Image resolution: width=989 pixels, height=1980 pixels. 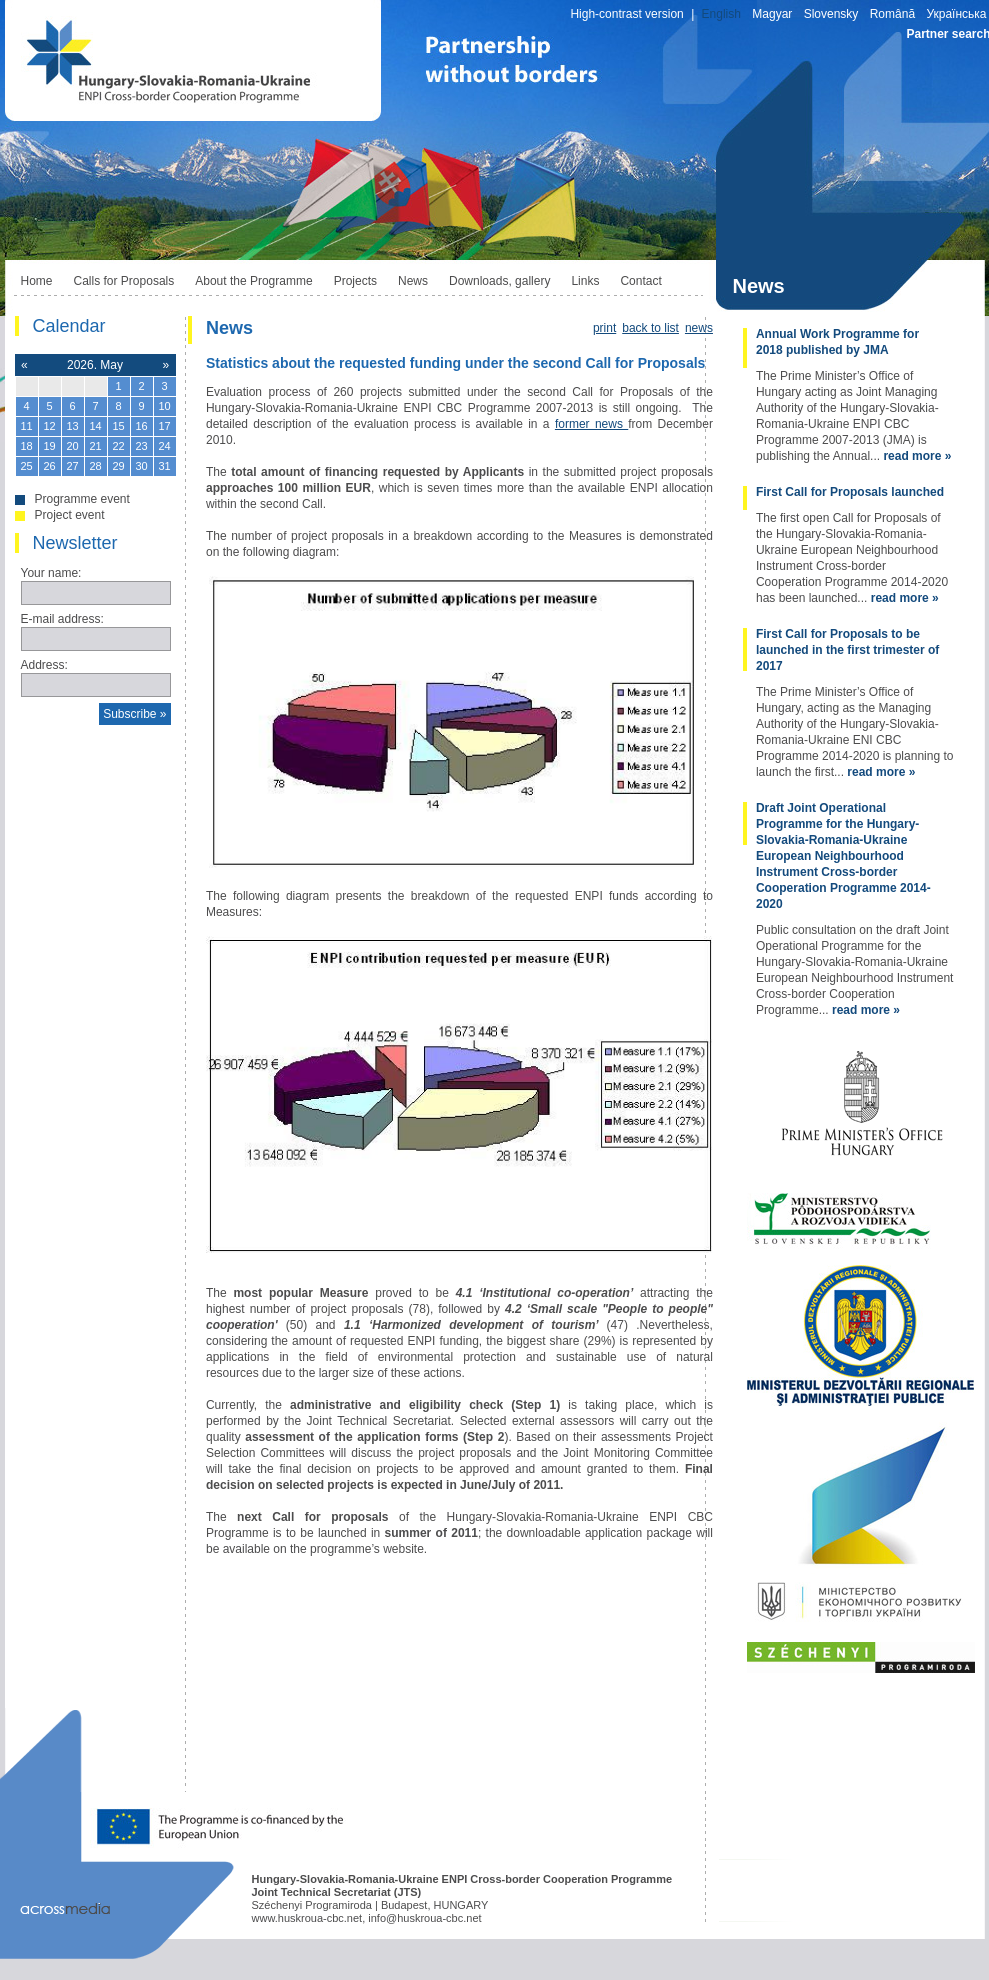 What do you see at coordinates (424, 1918) in the screenshot?
I see `info@huskroua-cbc.net` at bounding box center [424, 1918].